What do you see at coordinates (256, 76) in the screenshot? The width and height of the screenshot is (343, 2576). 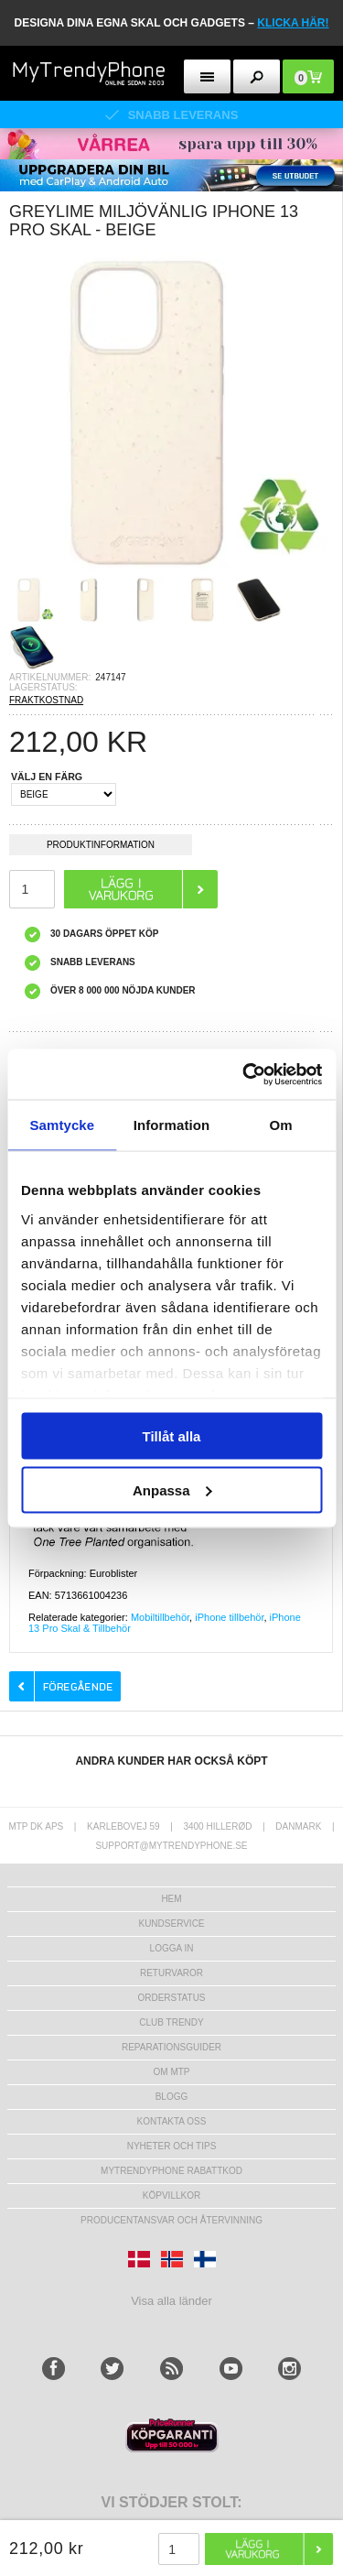 I see `[search button]` at bounding box center [256, 76].